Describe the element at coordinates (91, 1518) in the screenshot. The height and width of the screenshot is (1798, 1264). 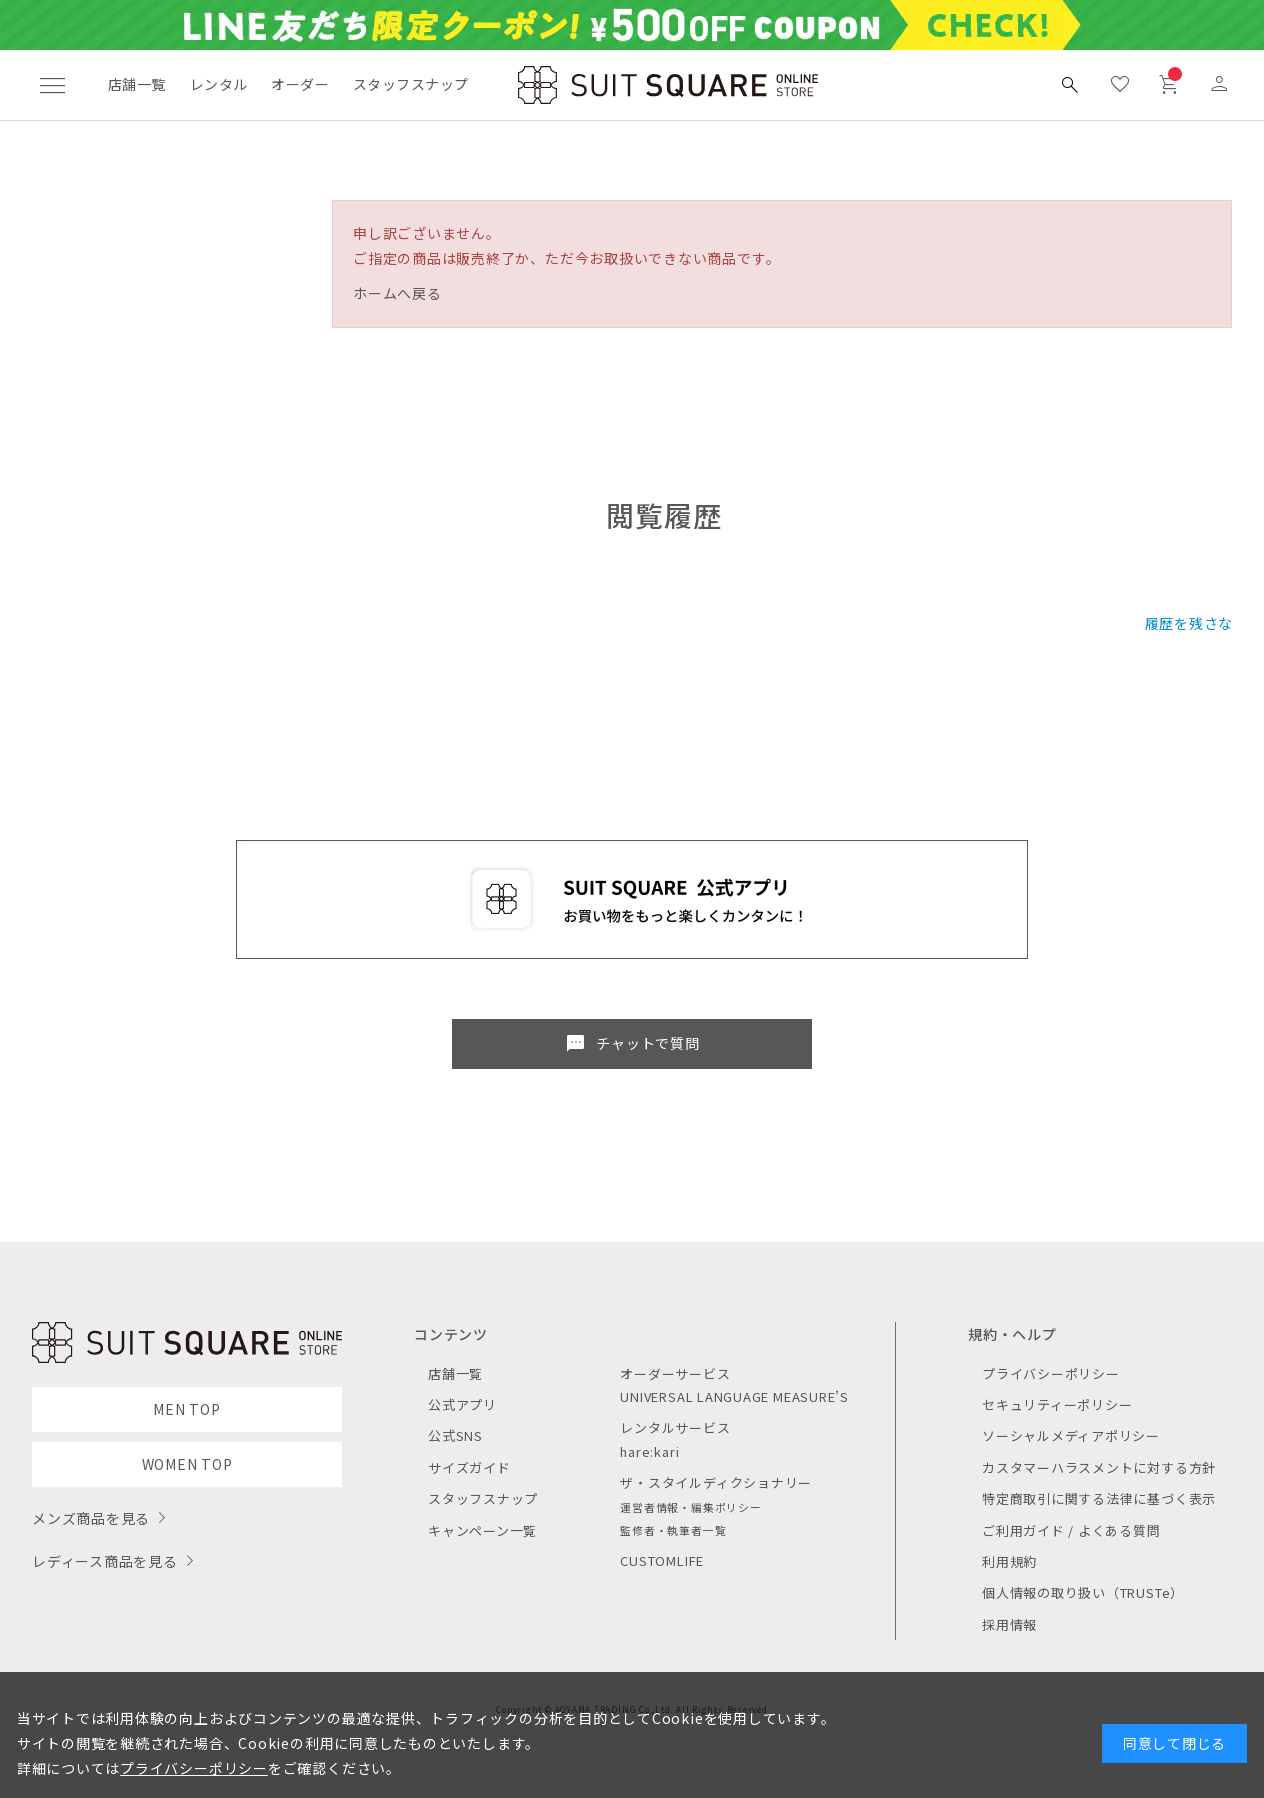
I see `メンズ商品を見る` at that location.